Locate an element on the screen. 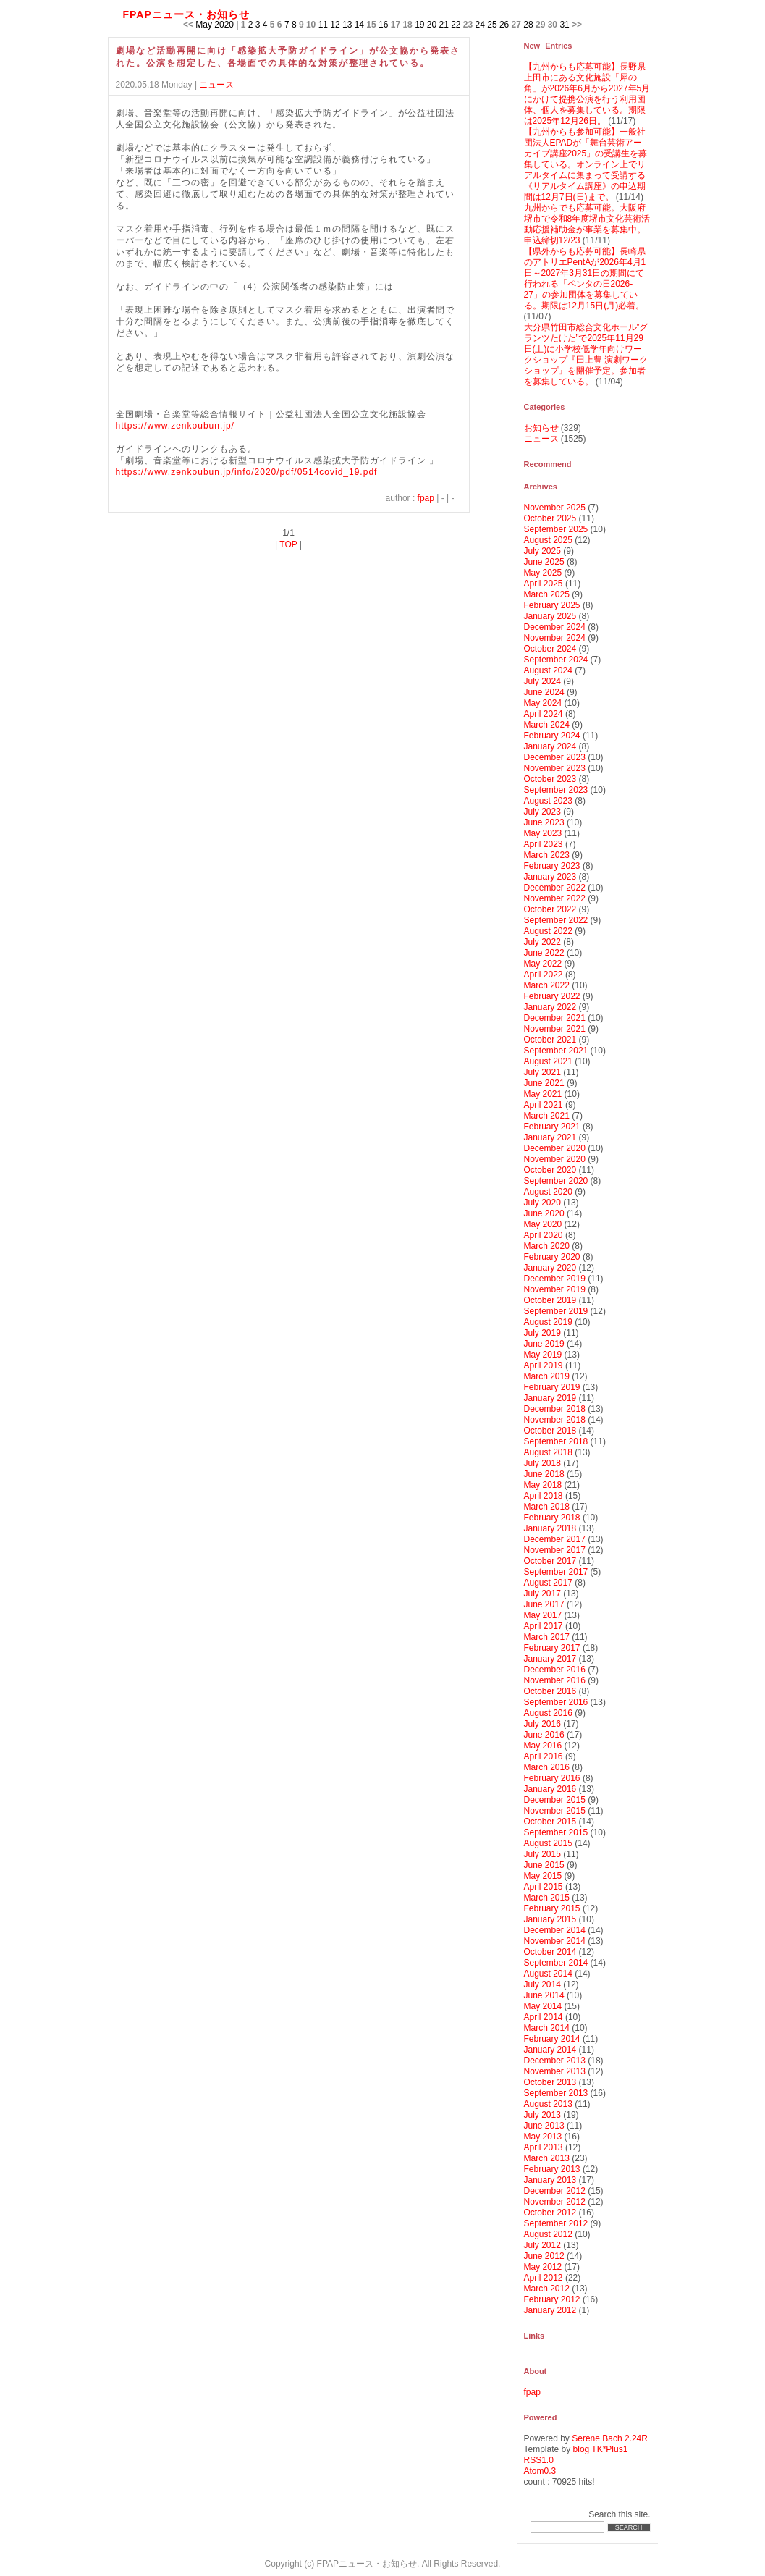 This screenshot has width=765, height=2576. March 2022 is located at coordinates (547, 985).